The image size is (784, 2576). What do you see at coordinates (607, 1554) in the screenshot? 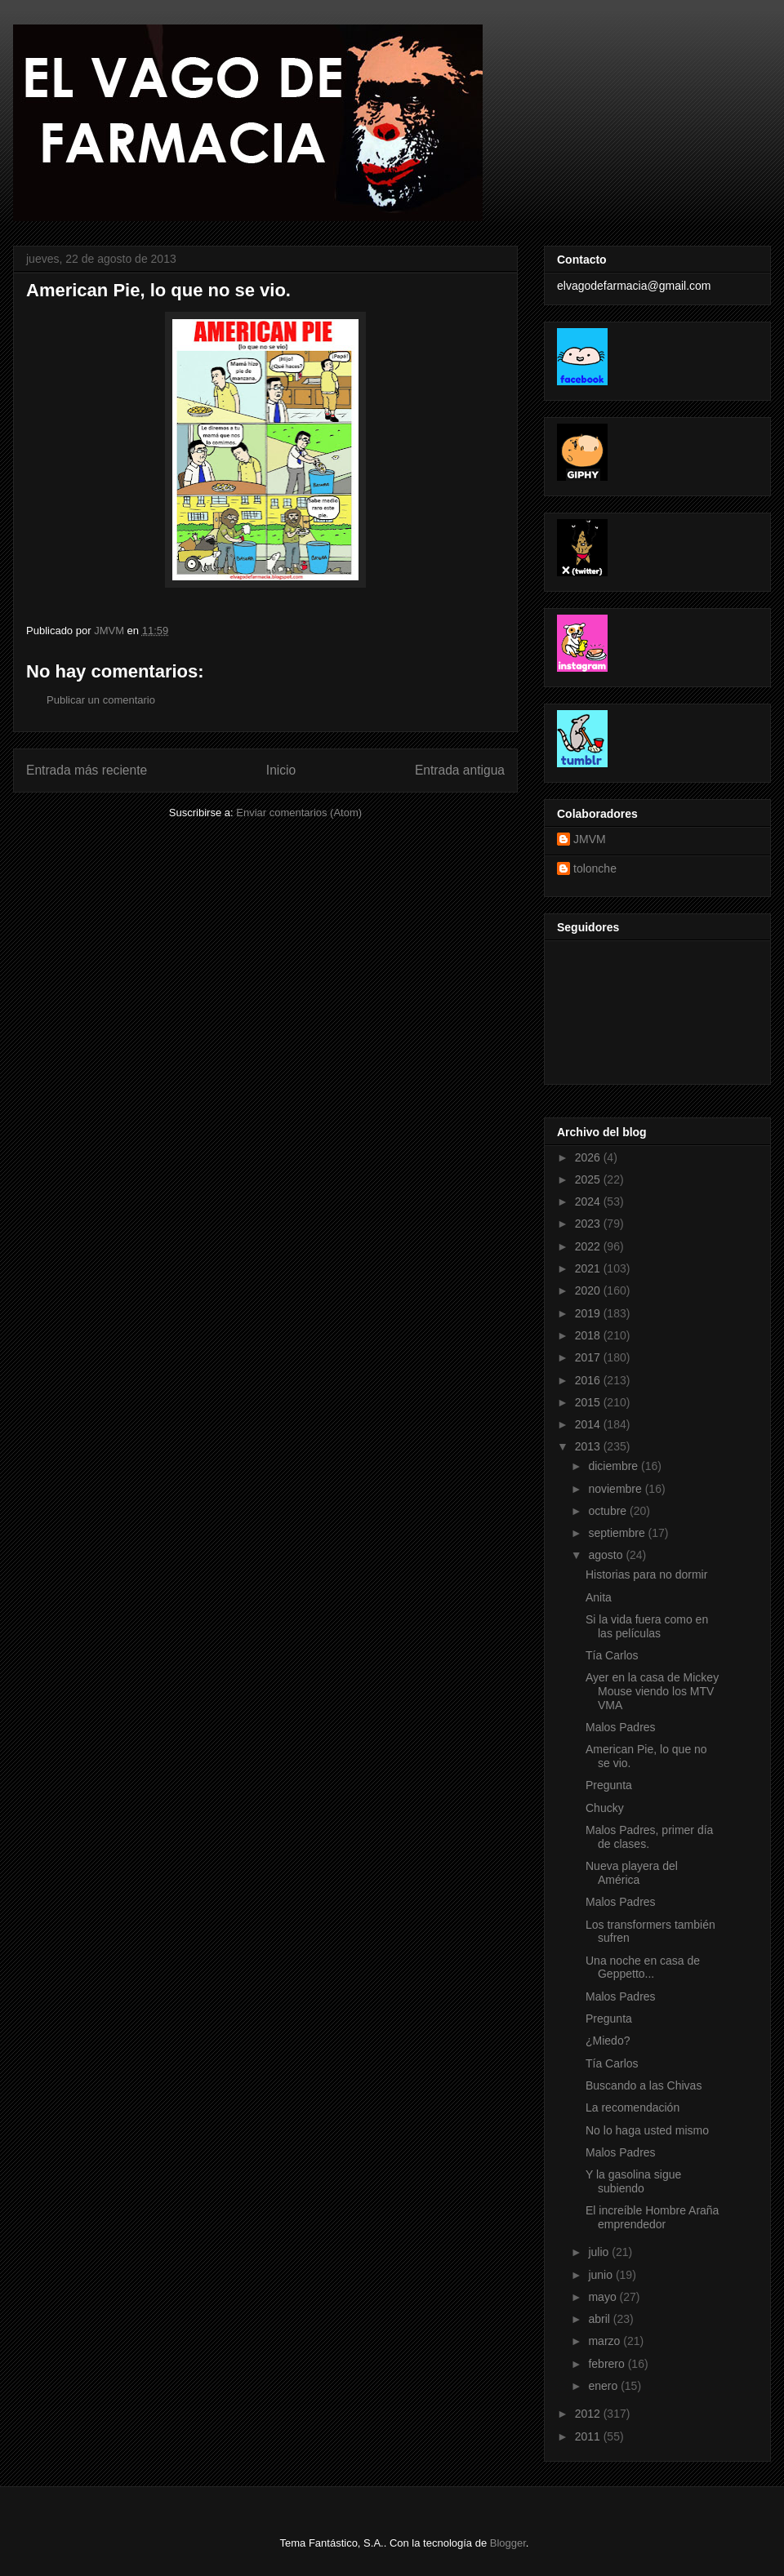
I see `agosto` at bounding box center [607, 1554].